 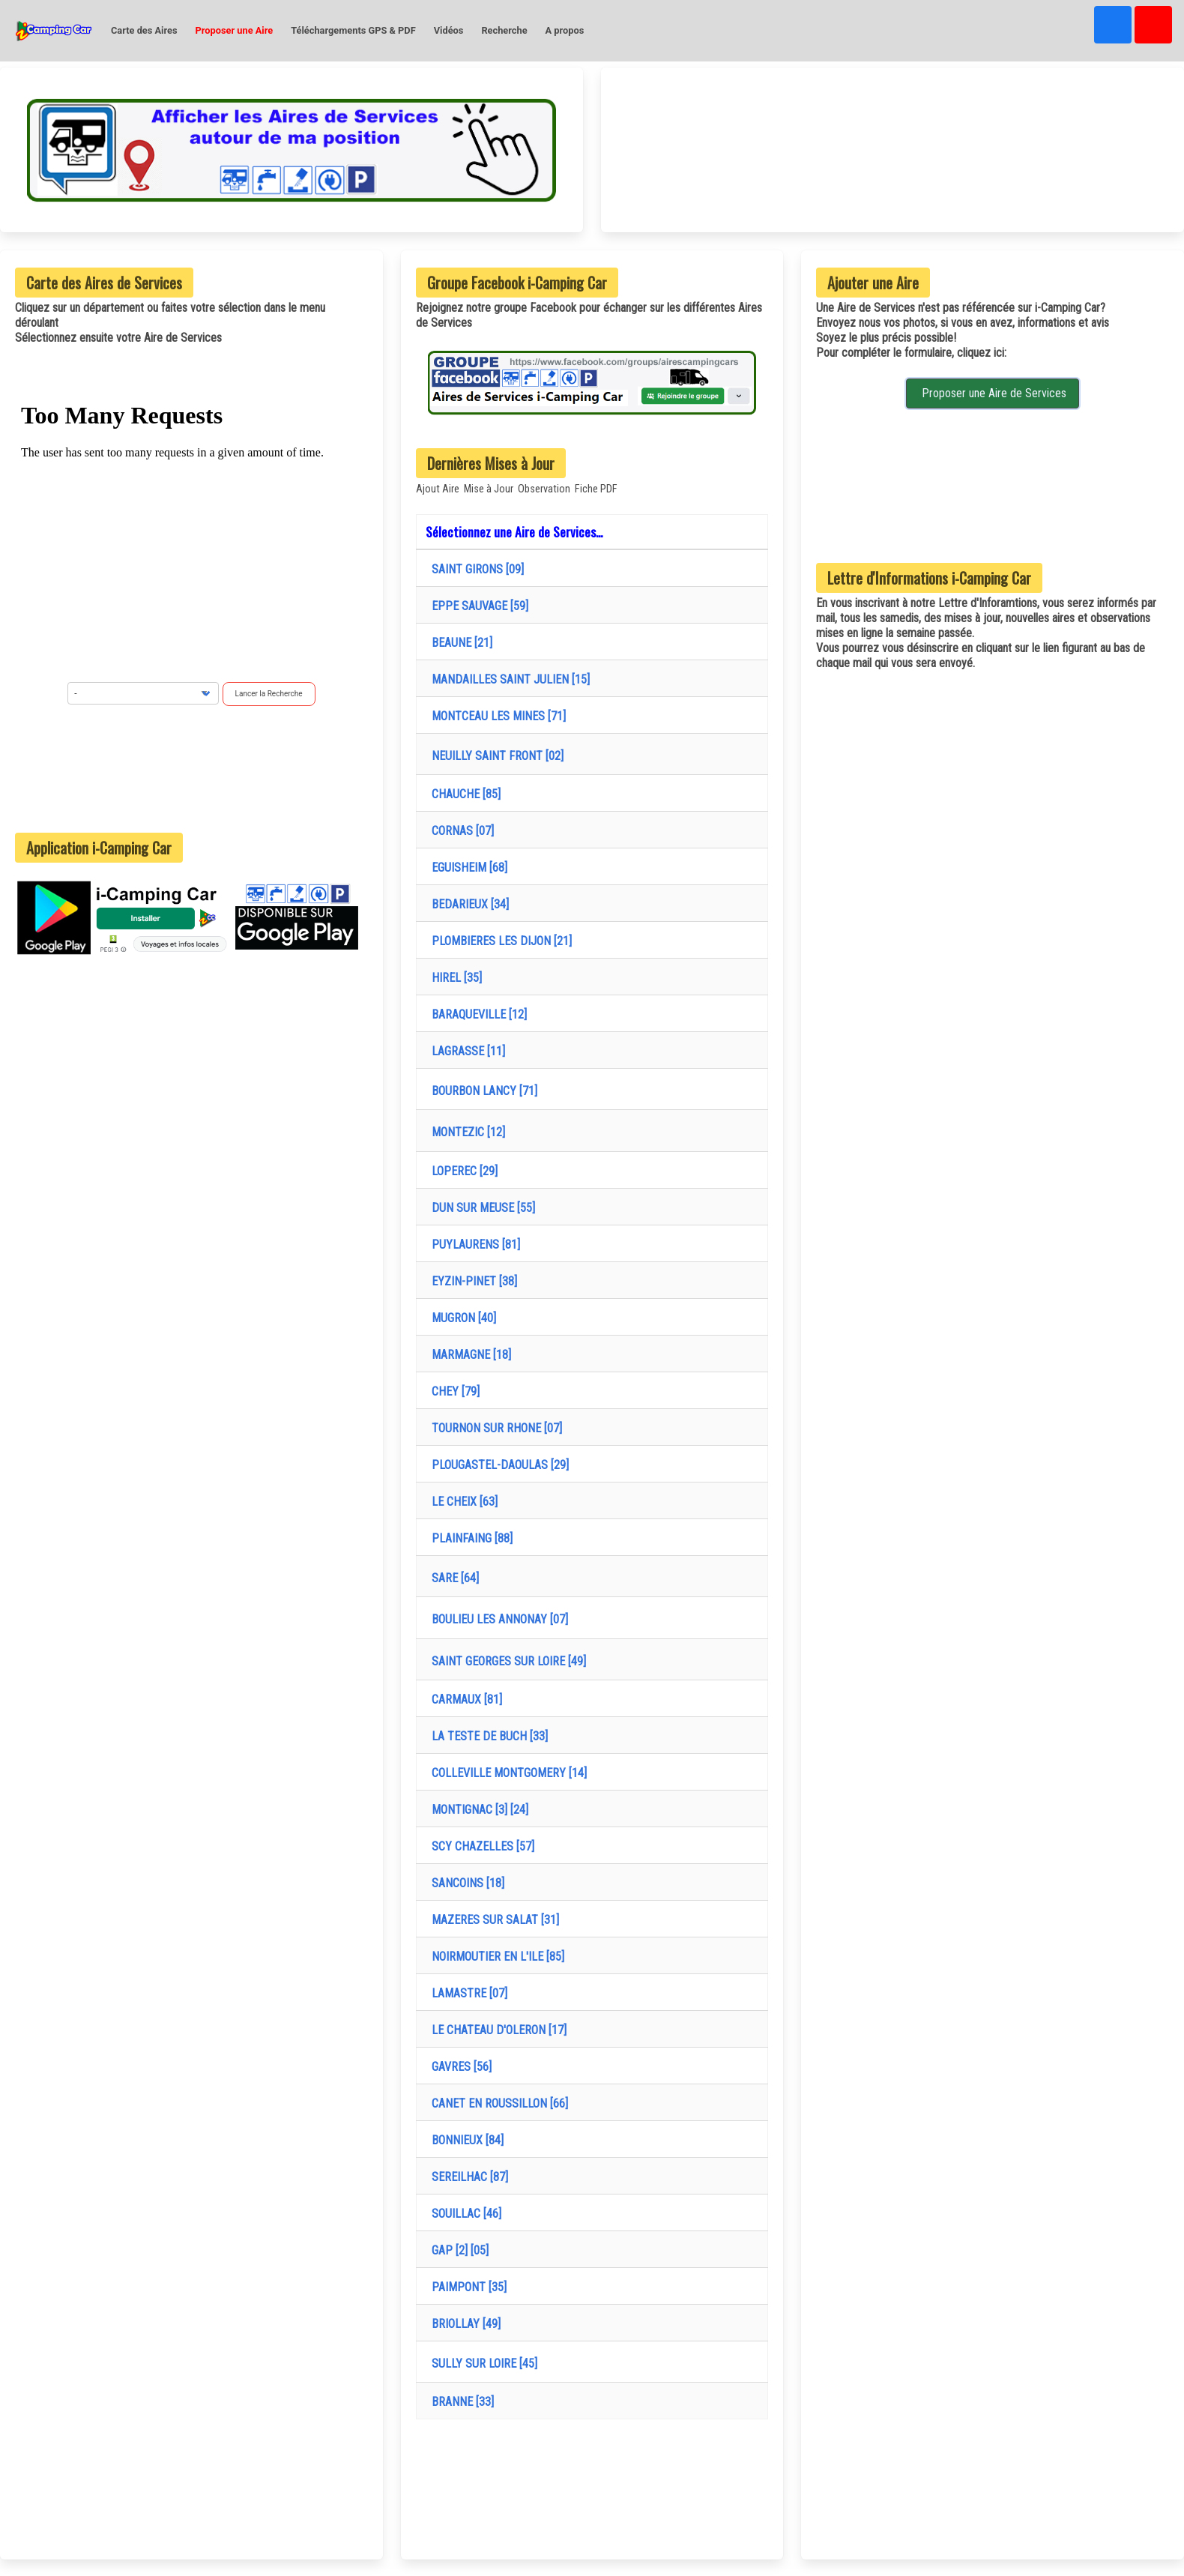 What do you see at coordinates (497, 1619) in the screenshot?
I see `BOULIEU LES ANNONAY [07]` at bounding box center [497, 1619].